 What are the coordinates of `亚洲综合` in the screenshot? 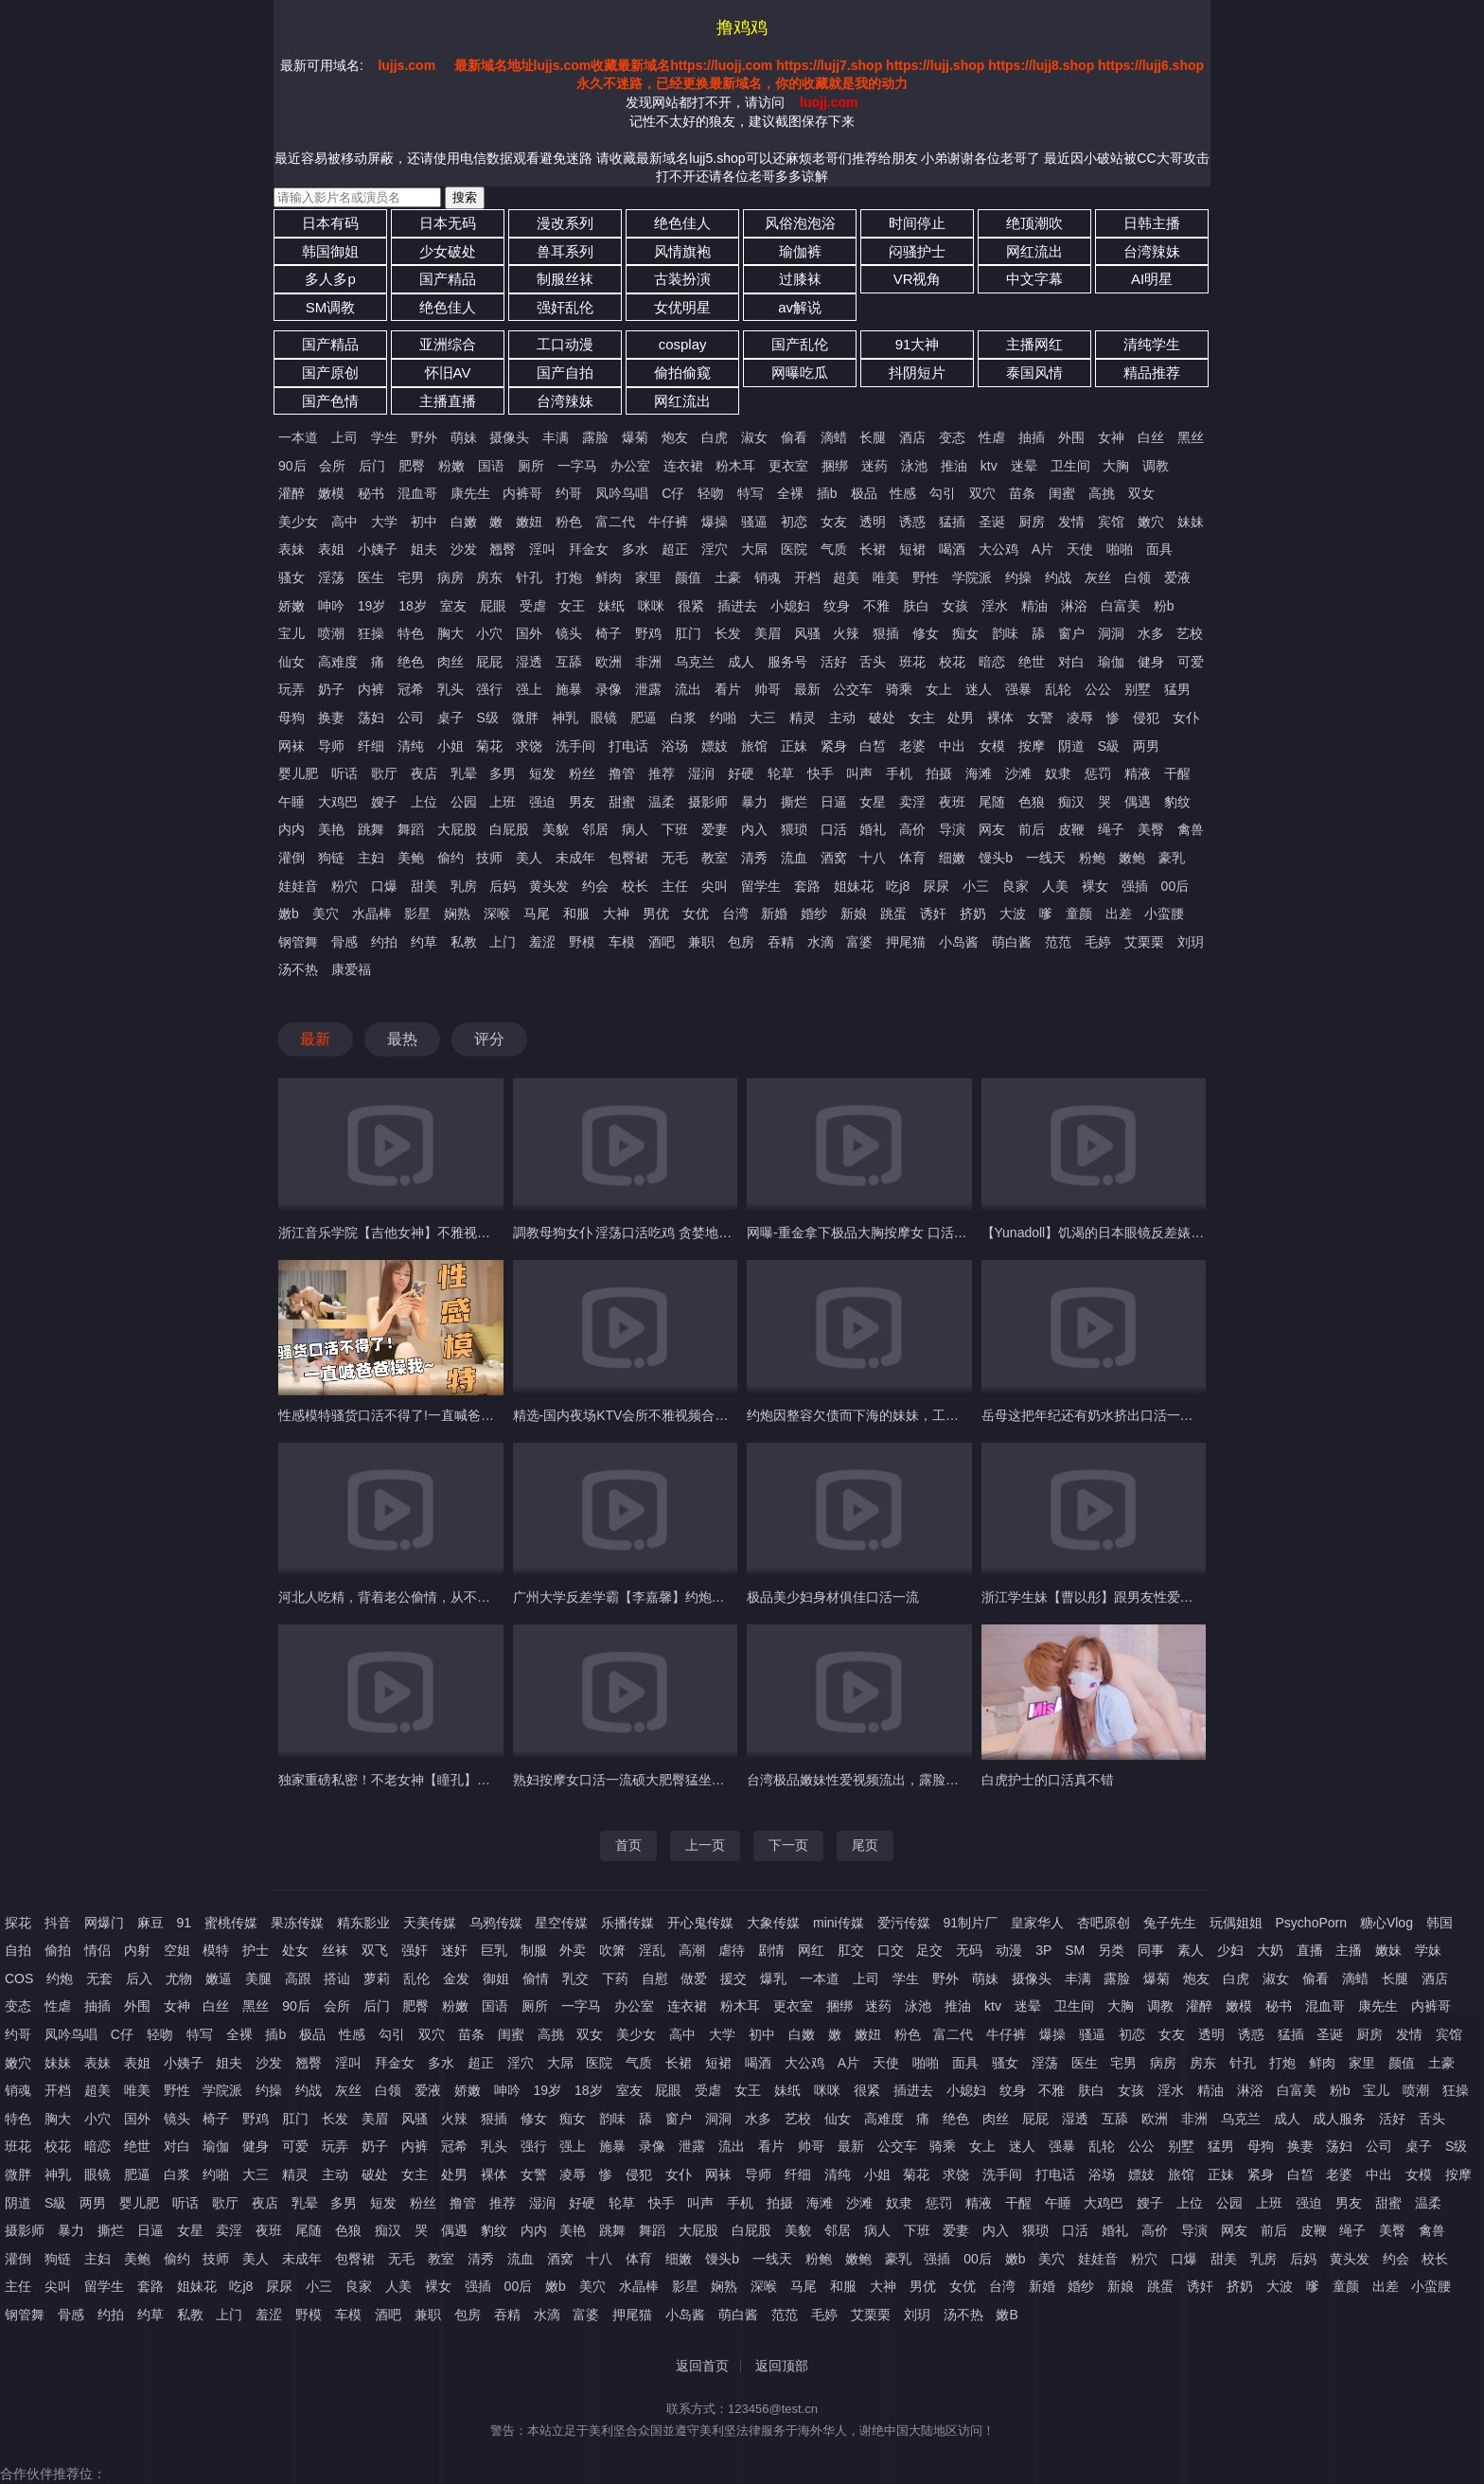 It's located at (447, 344).